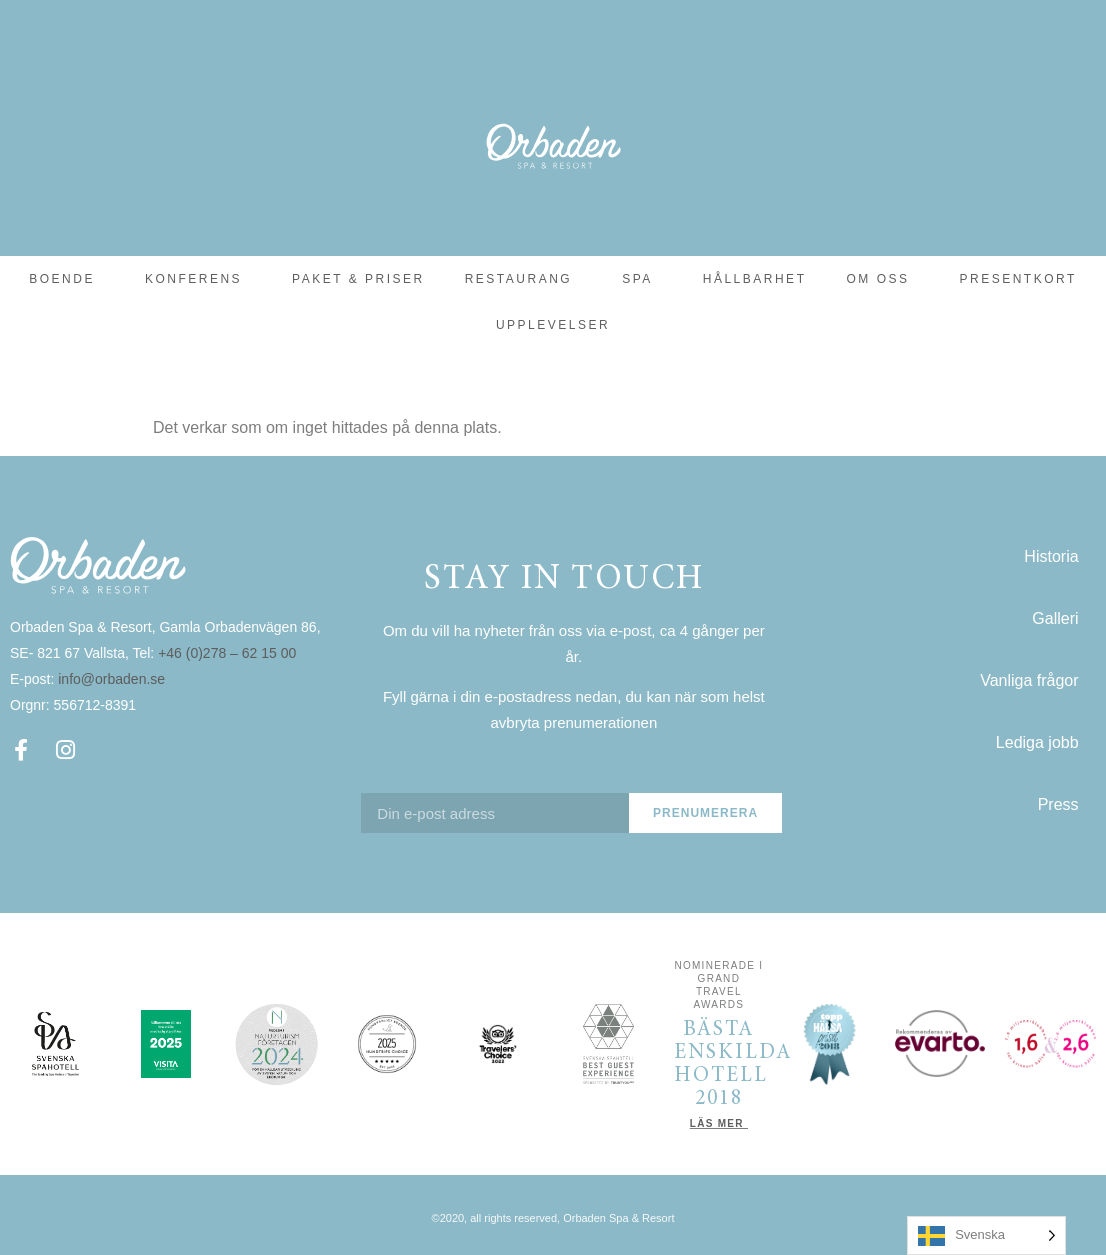 The image size is (1106, 1255). What do you see at coordinates (358, 279) in the screenshot?
I see `Paket & Priser` at bounding box center [358, 279].